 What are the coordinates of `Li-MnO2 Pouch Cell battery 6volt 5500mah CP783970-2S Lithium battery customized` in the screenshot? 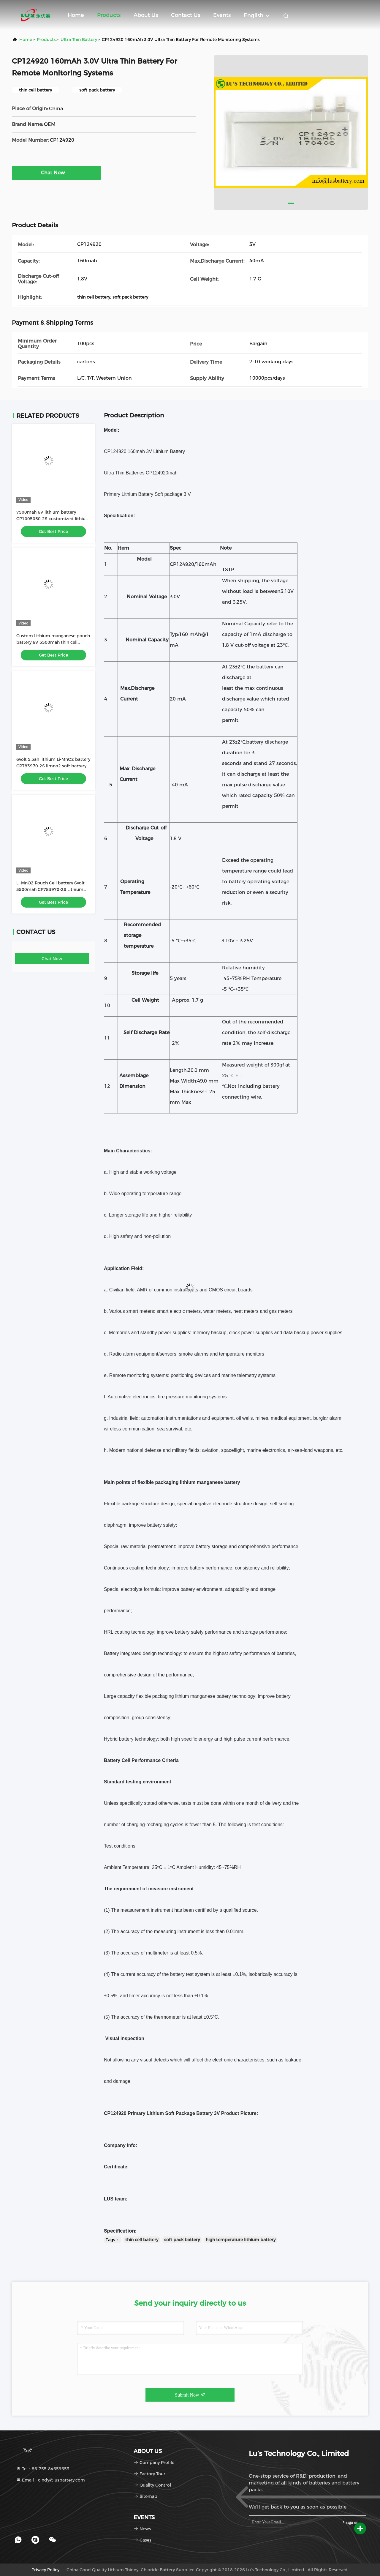 It's located at (50, 889).